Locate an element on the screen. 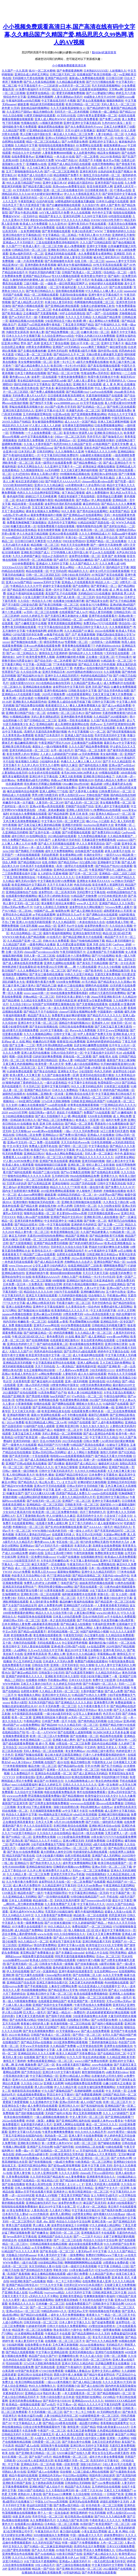  人妻啪无码 is located at coordinates (69, 1373).